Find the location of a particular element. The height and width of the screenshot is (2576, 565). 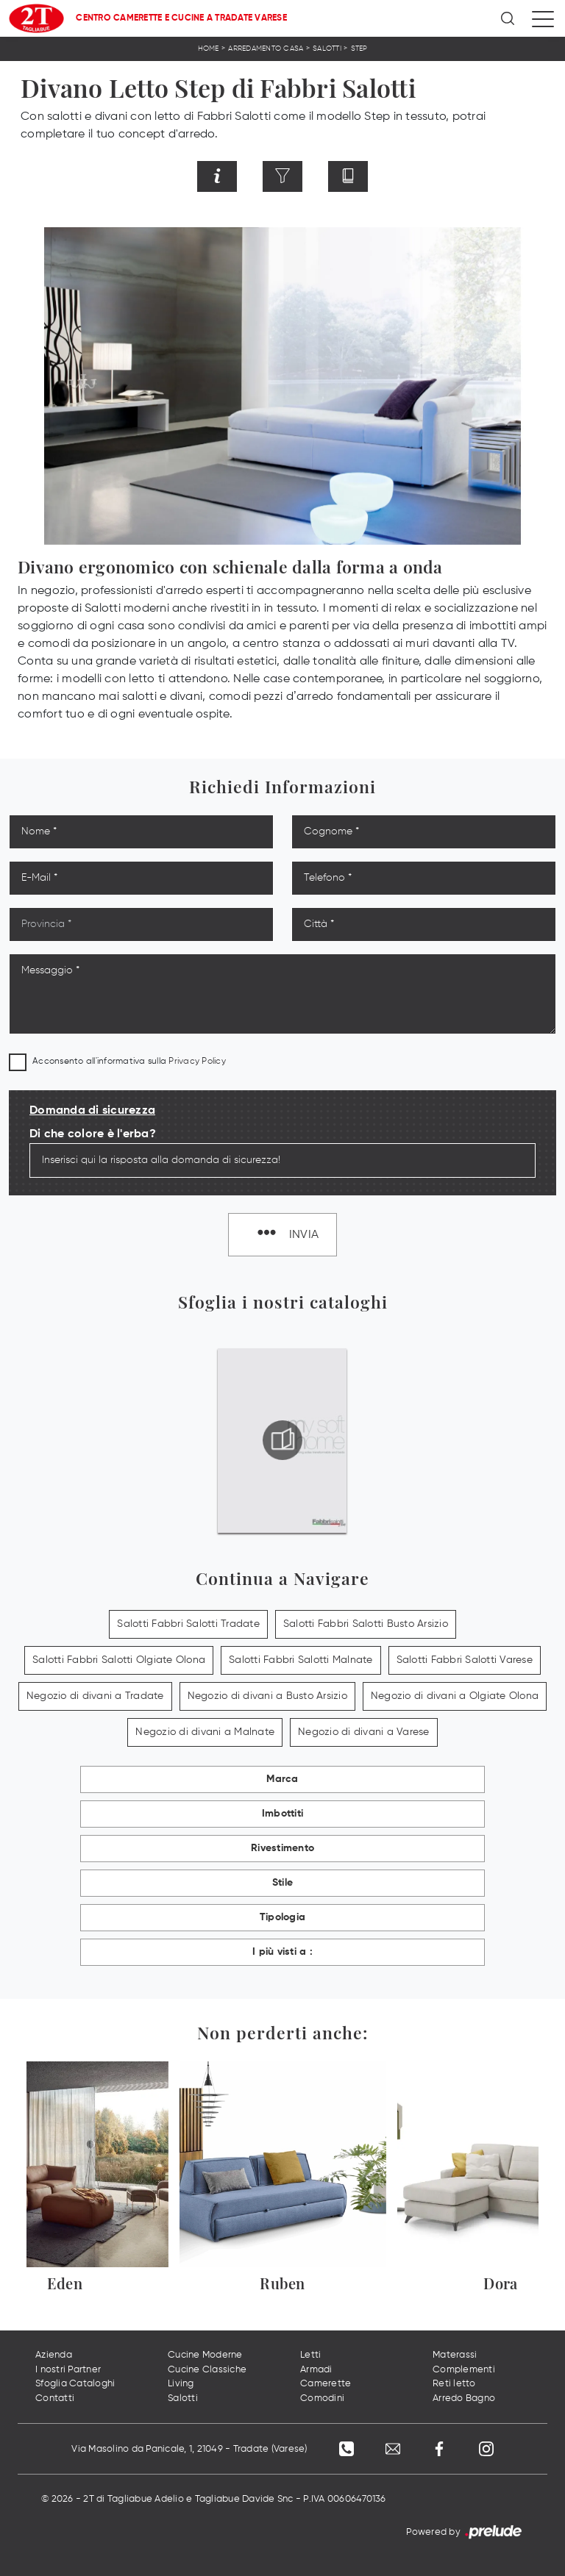

Negozio di divani a Busto Arsizio is located at coordinates (267, 1697).